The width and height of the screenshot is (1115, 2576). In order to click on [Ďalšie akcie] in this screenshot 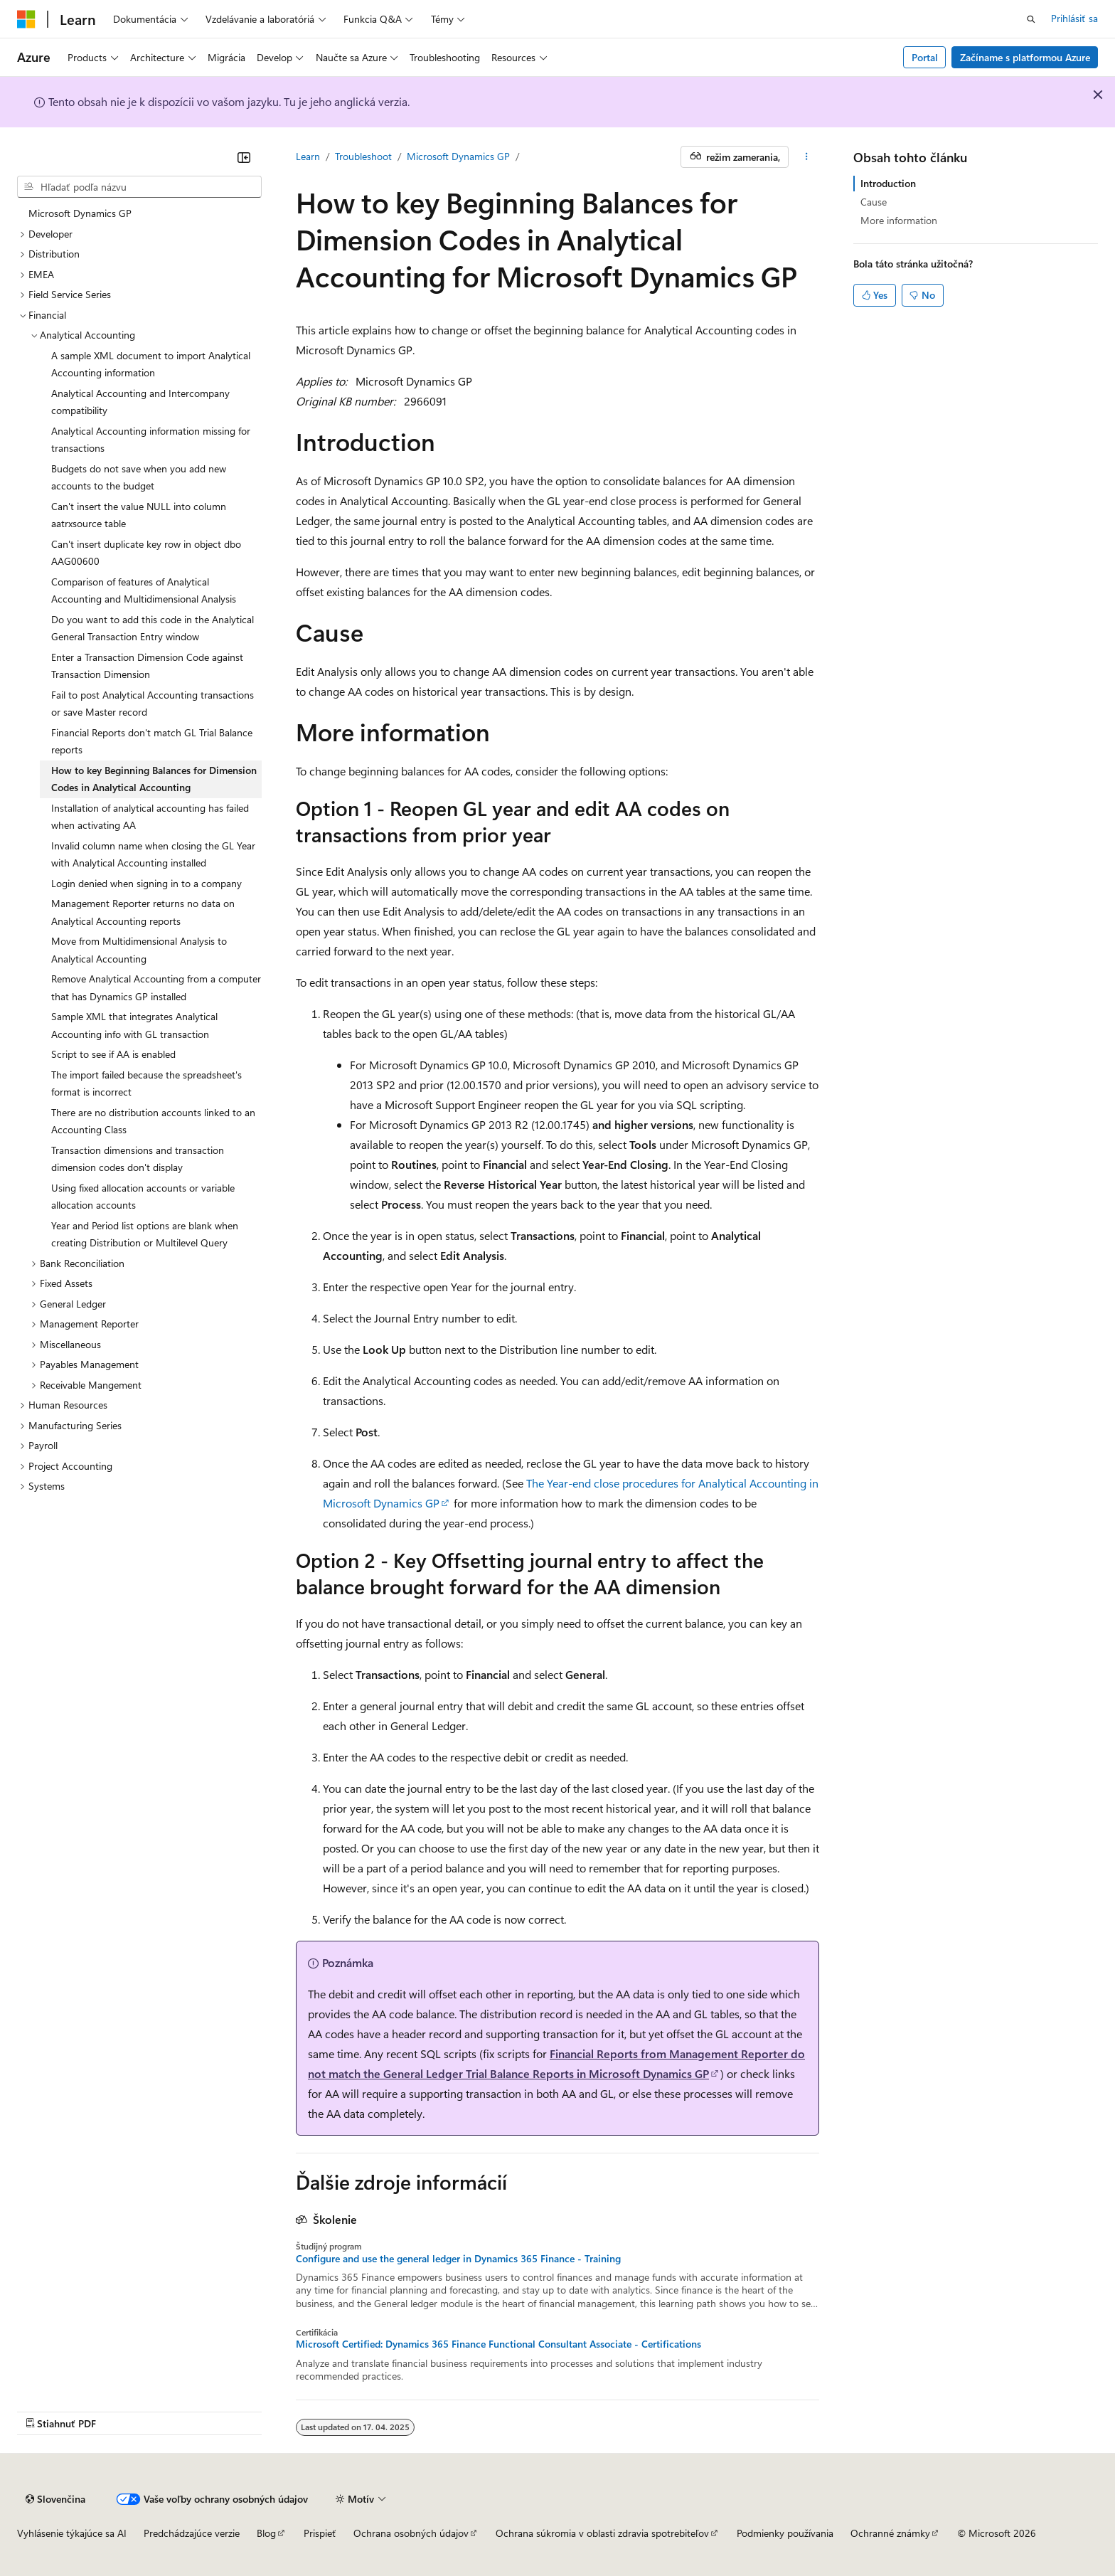, I will do `click(806, 157)`.